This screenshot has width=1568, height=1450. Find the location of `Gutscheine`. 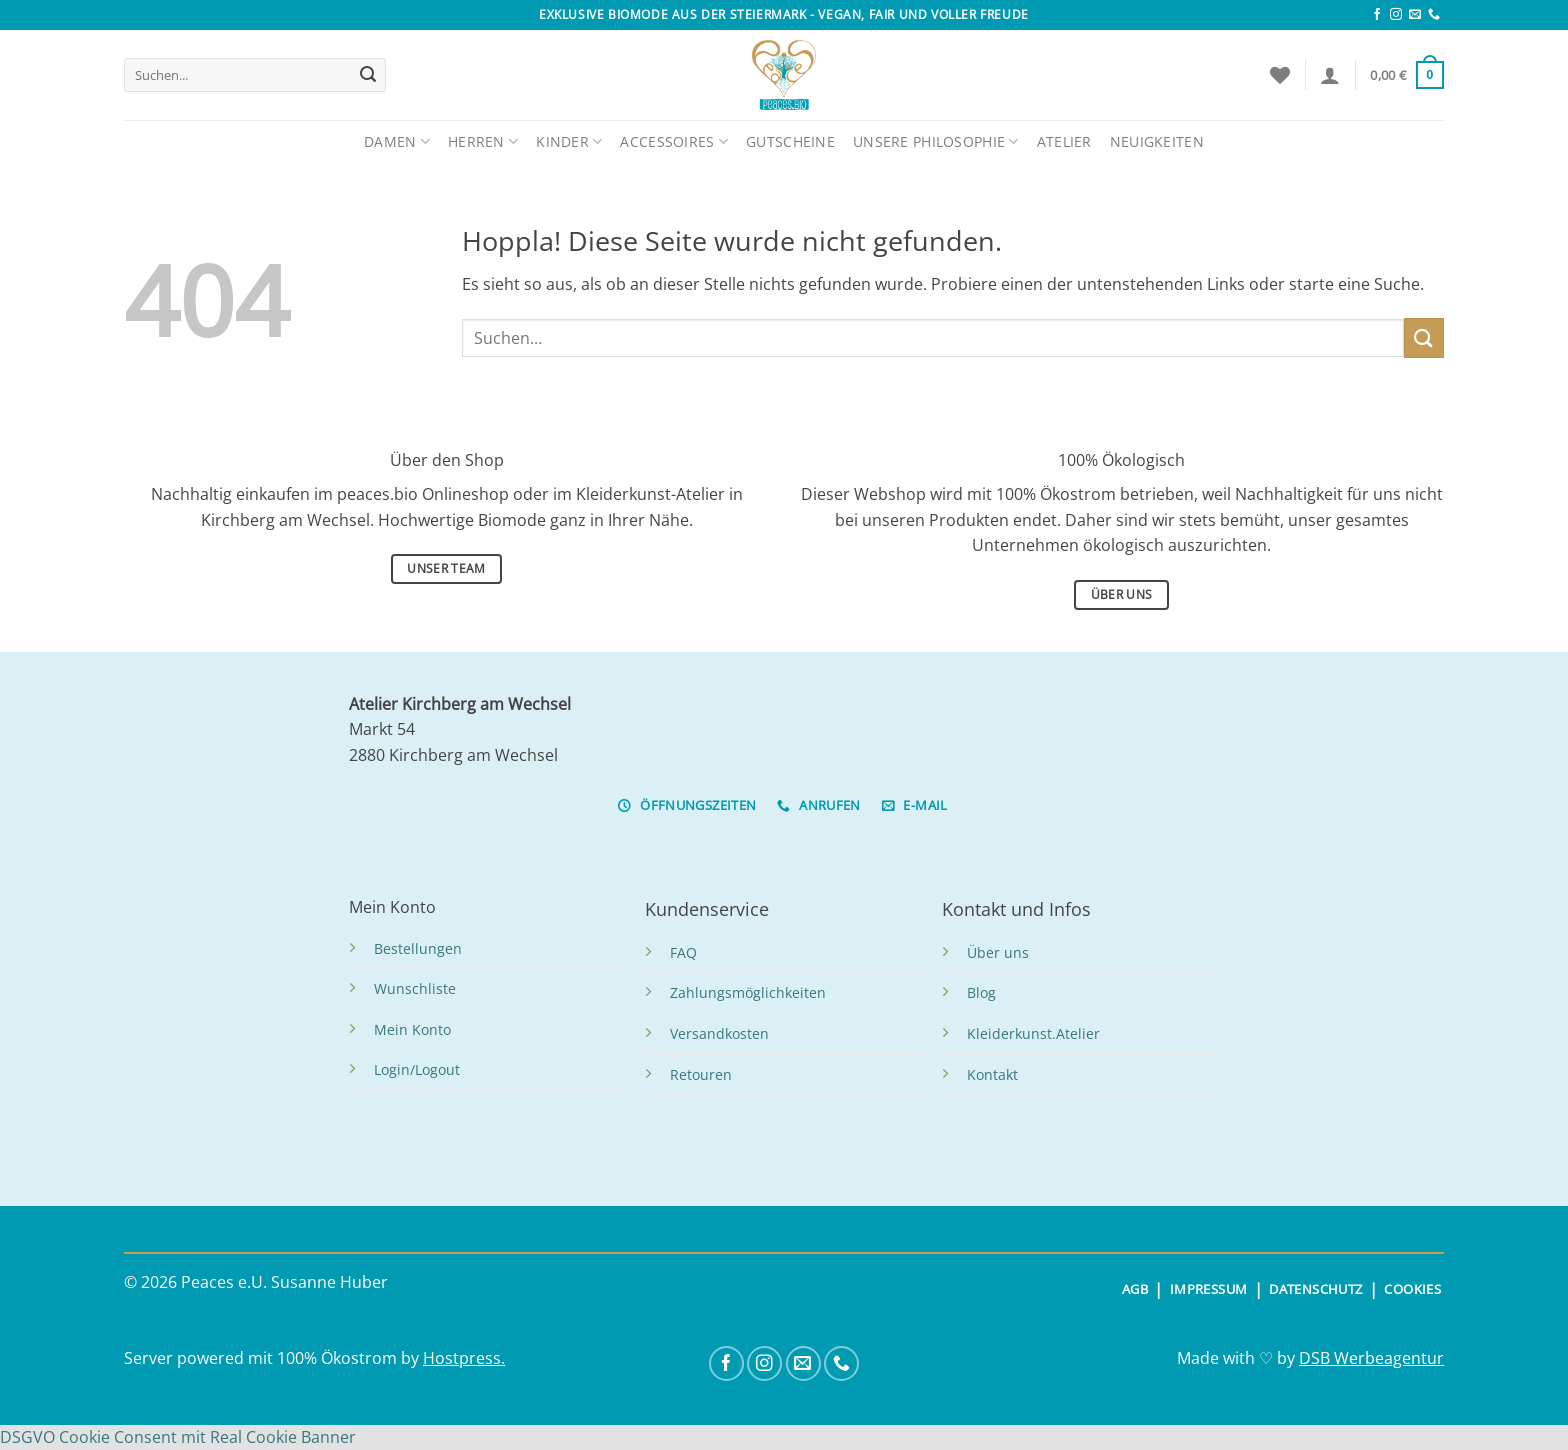

Gutscheine is located at coordinates (790, 141).